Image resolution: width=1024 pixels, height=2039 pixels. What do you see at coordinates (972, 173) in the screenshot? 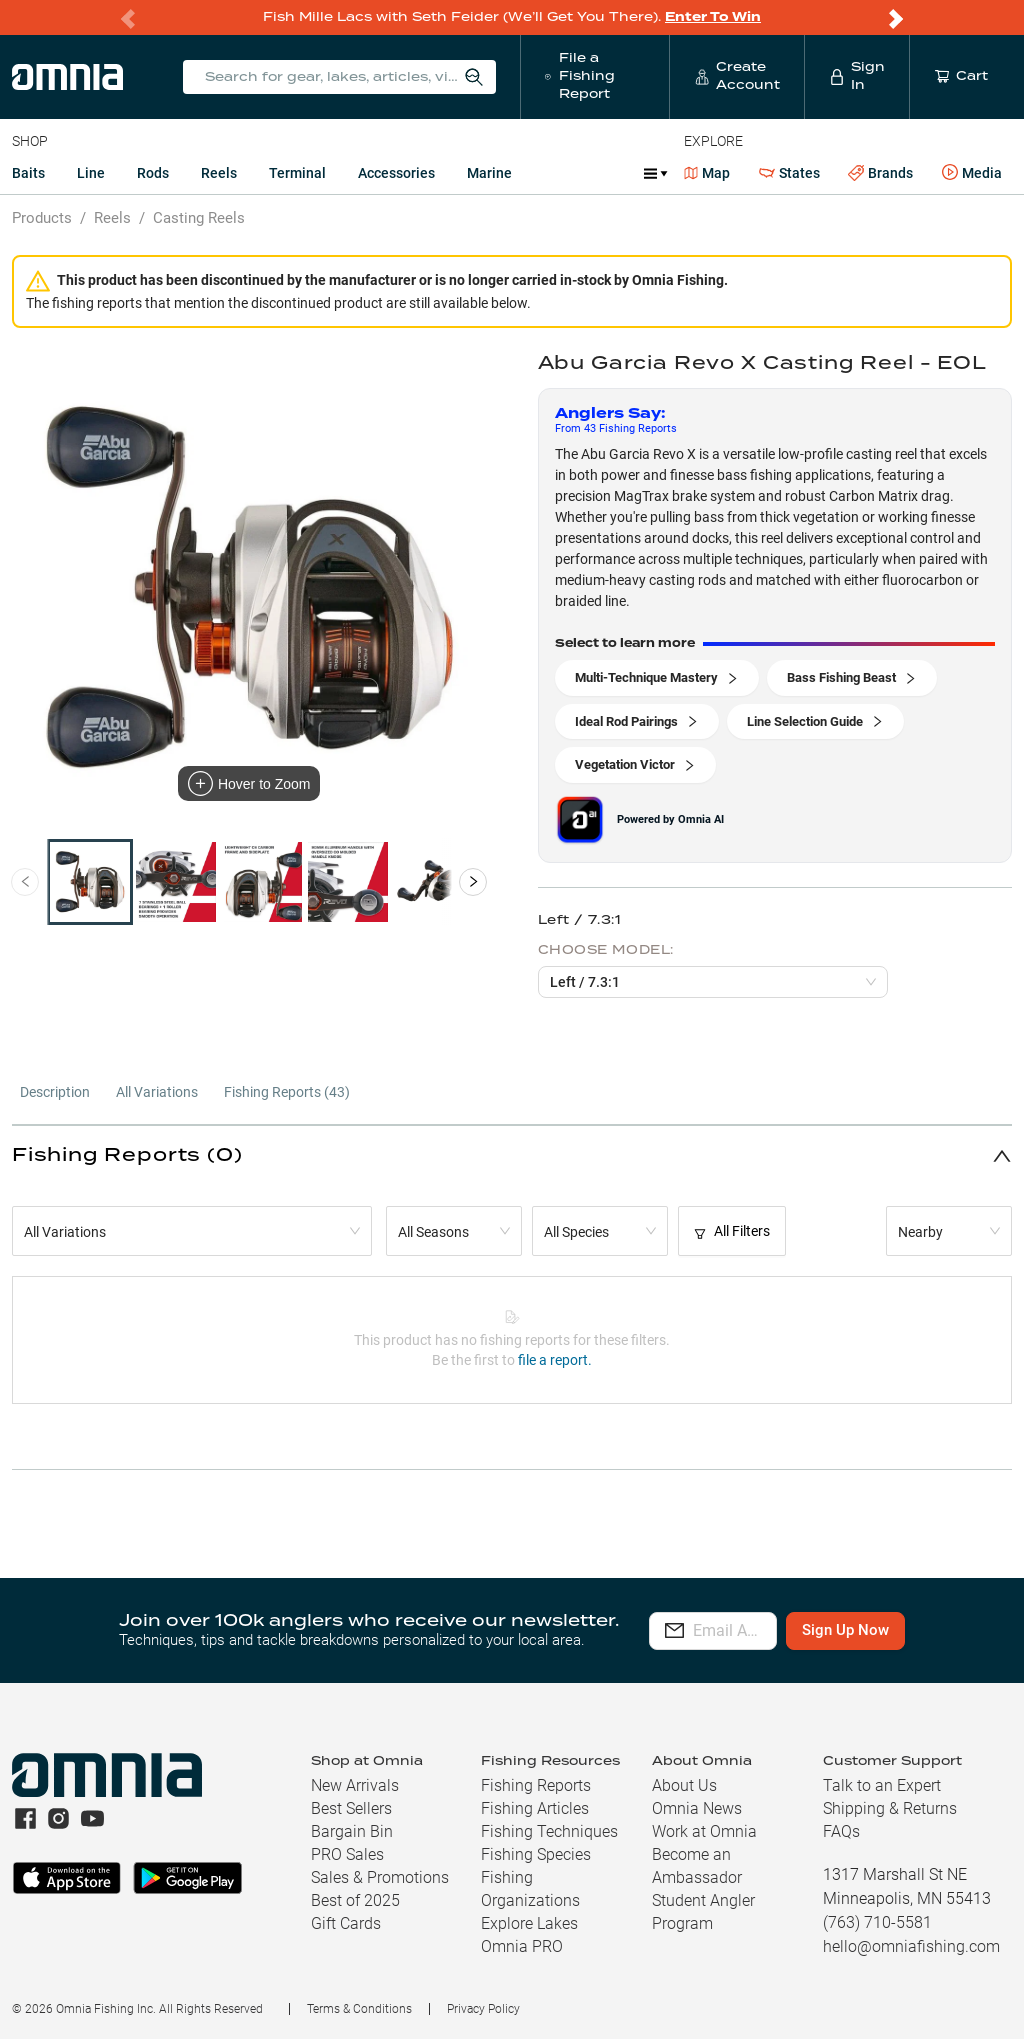
I see `Media` at bounding box center [972, 173].